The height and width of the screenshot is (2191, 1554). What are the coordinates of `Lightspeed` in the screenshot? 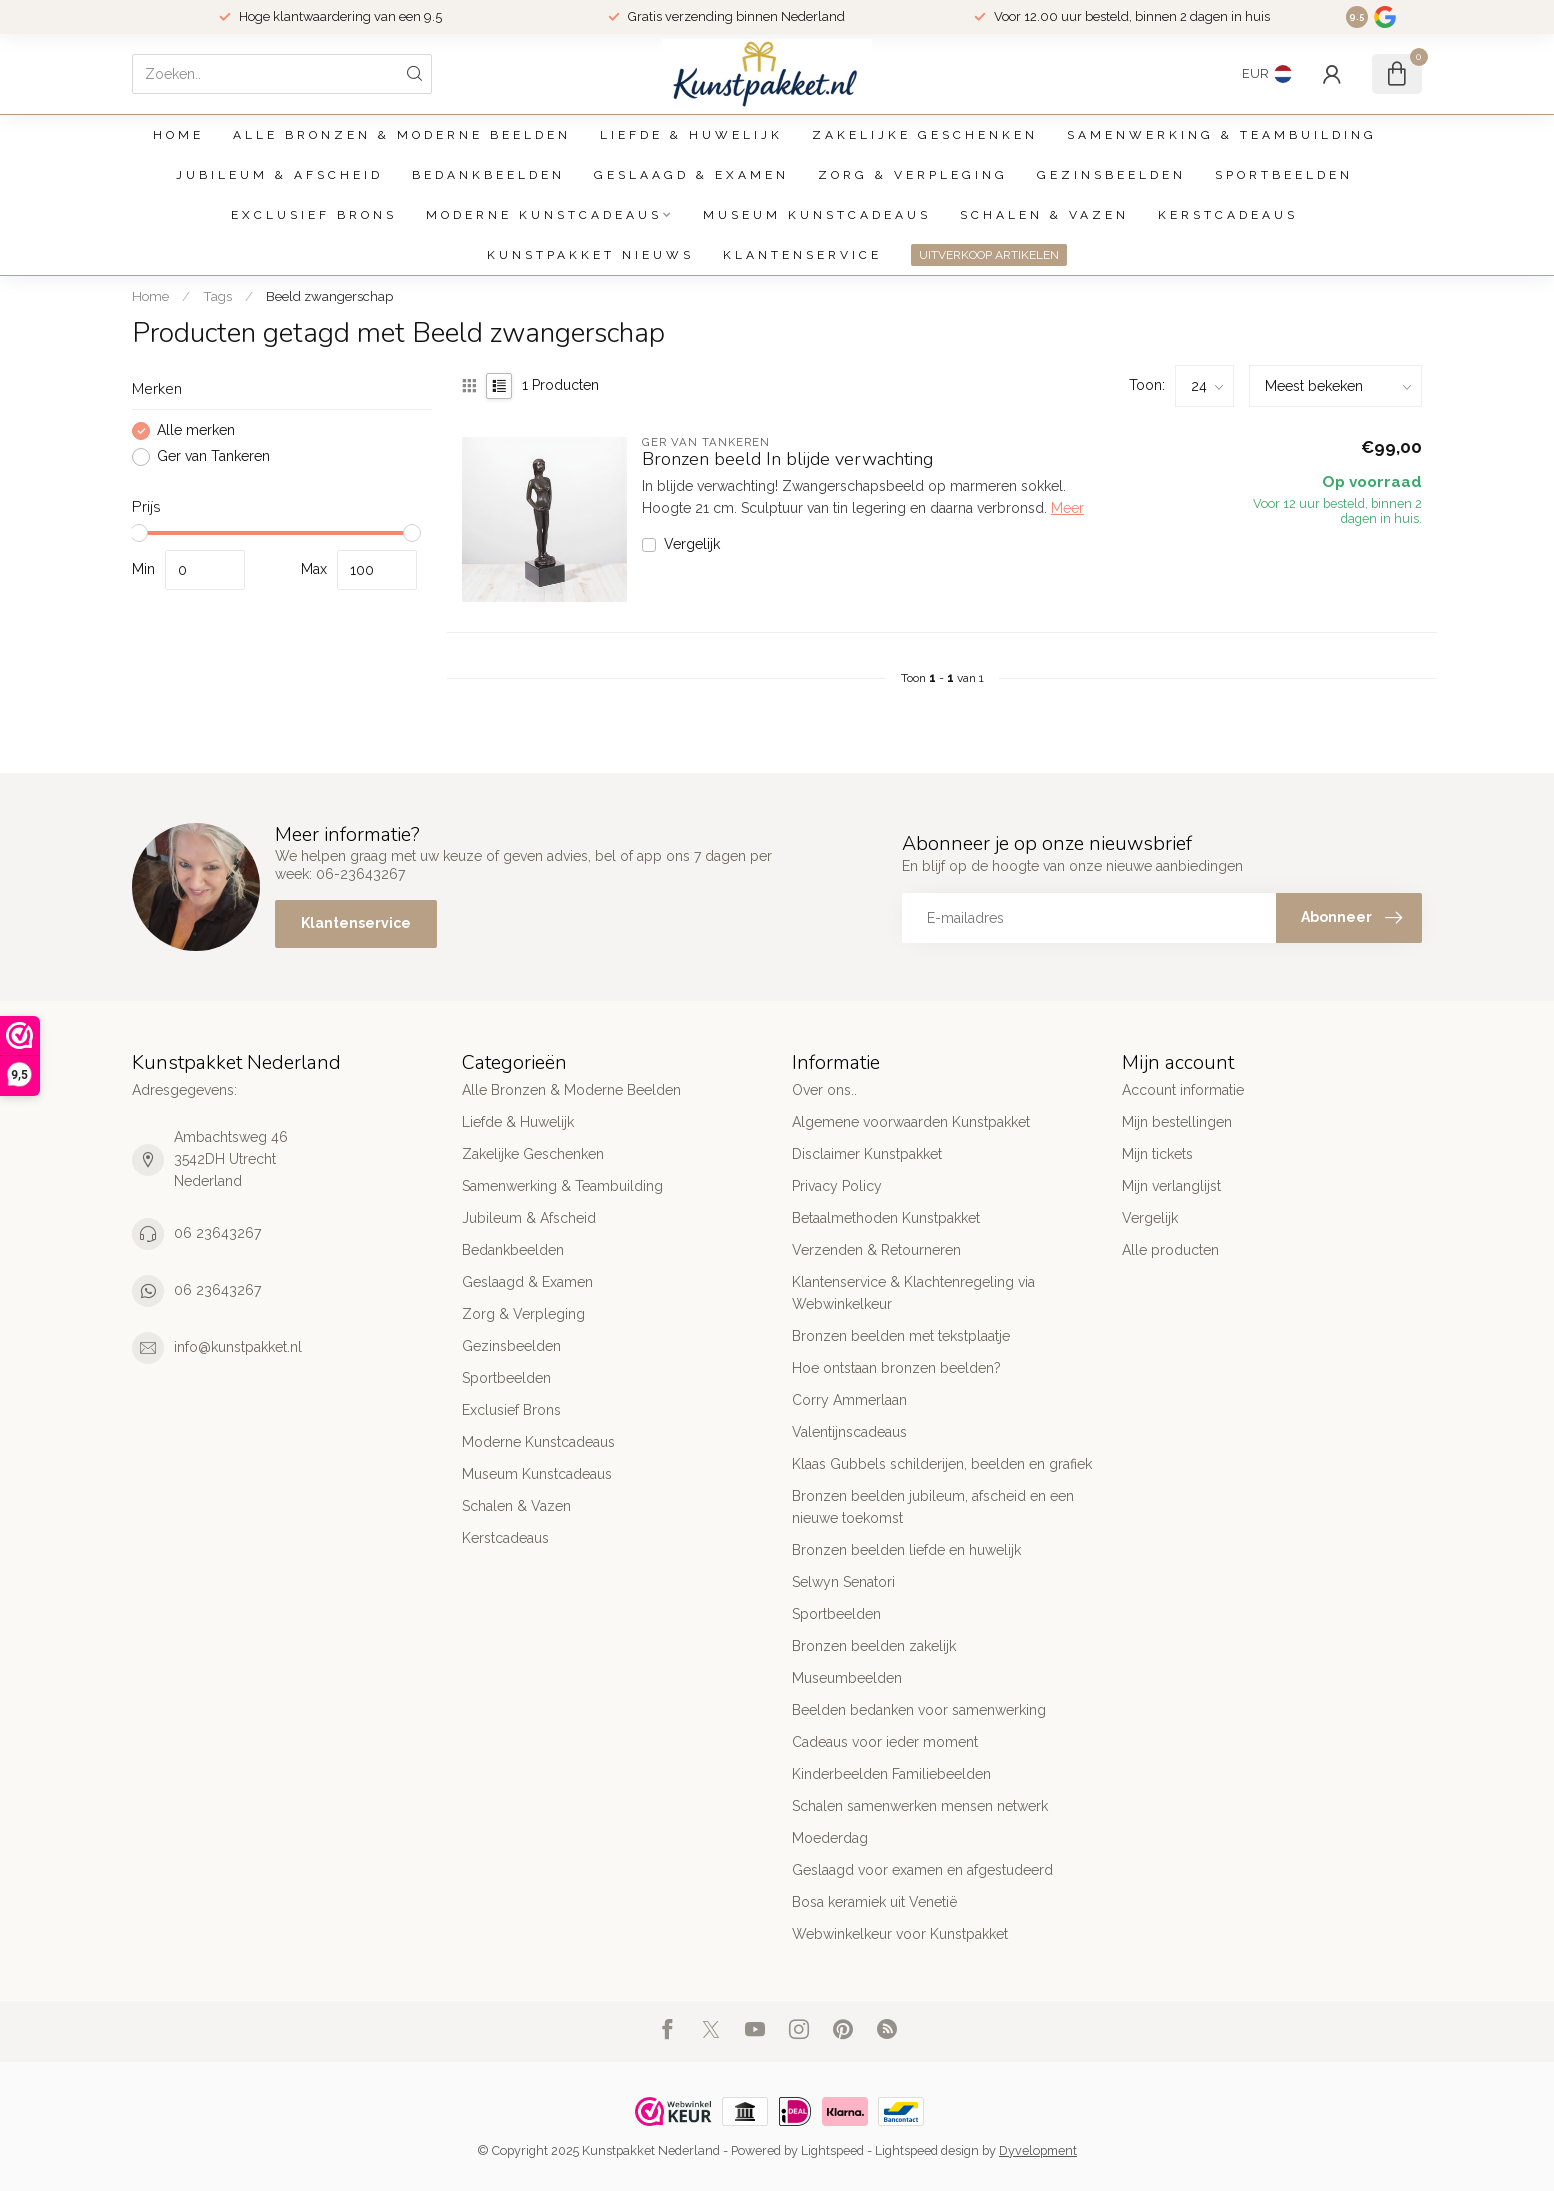 It's located at (832, 2150).